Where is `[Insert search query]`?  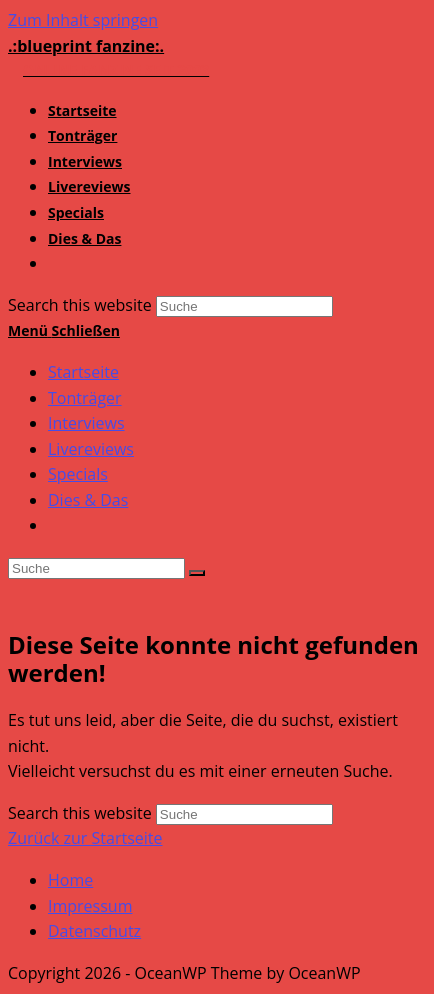 [Insert search query] is located at coordinates (96, 568).